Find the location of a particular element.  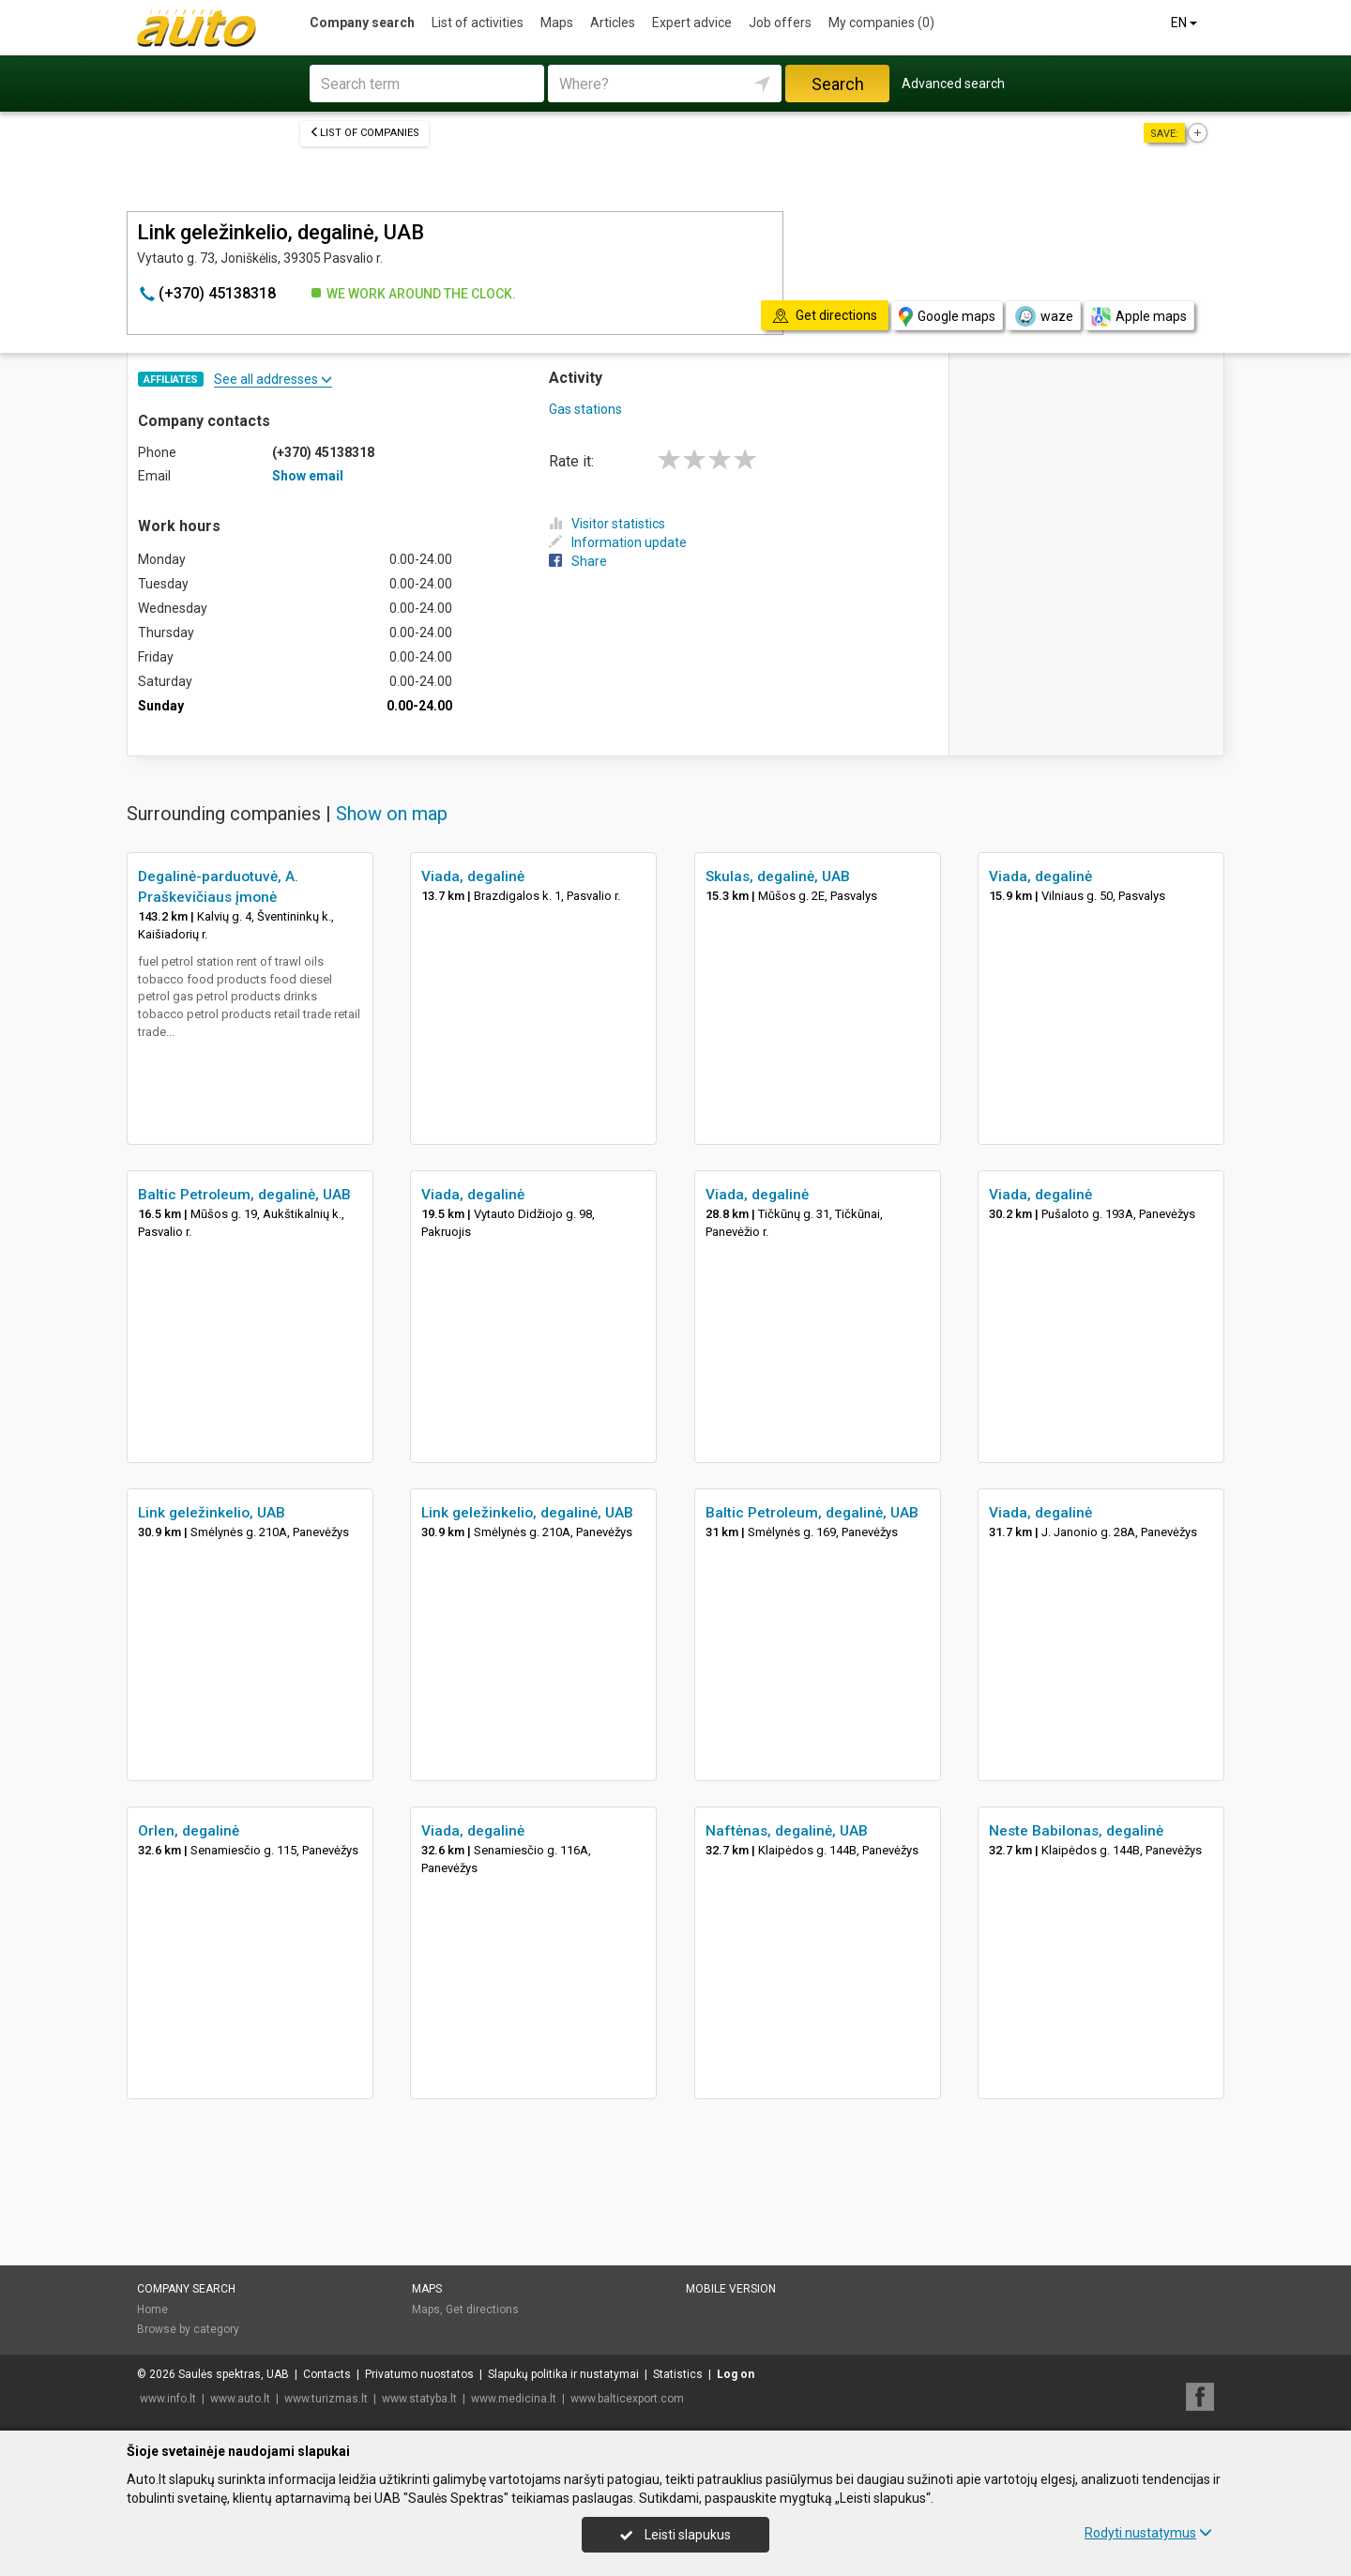

www.statyba.lt is located at coordinates (419, 2398).